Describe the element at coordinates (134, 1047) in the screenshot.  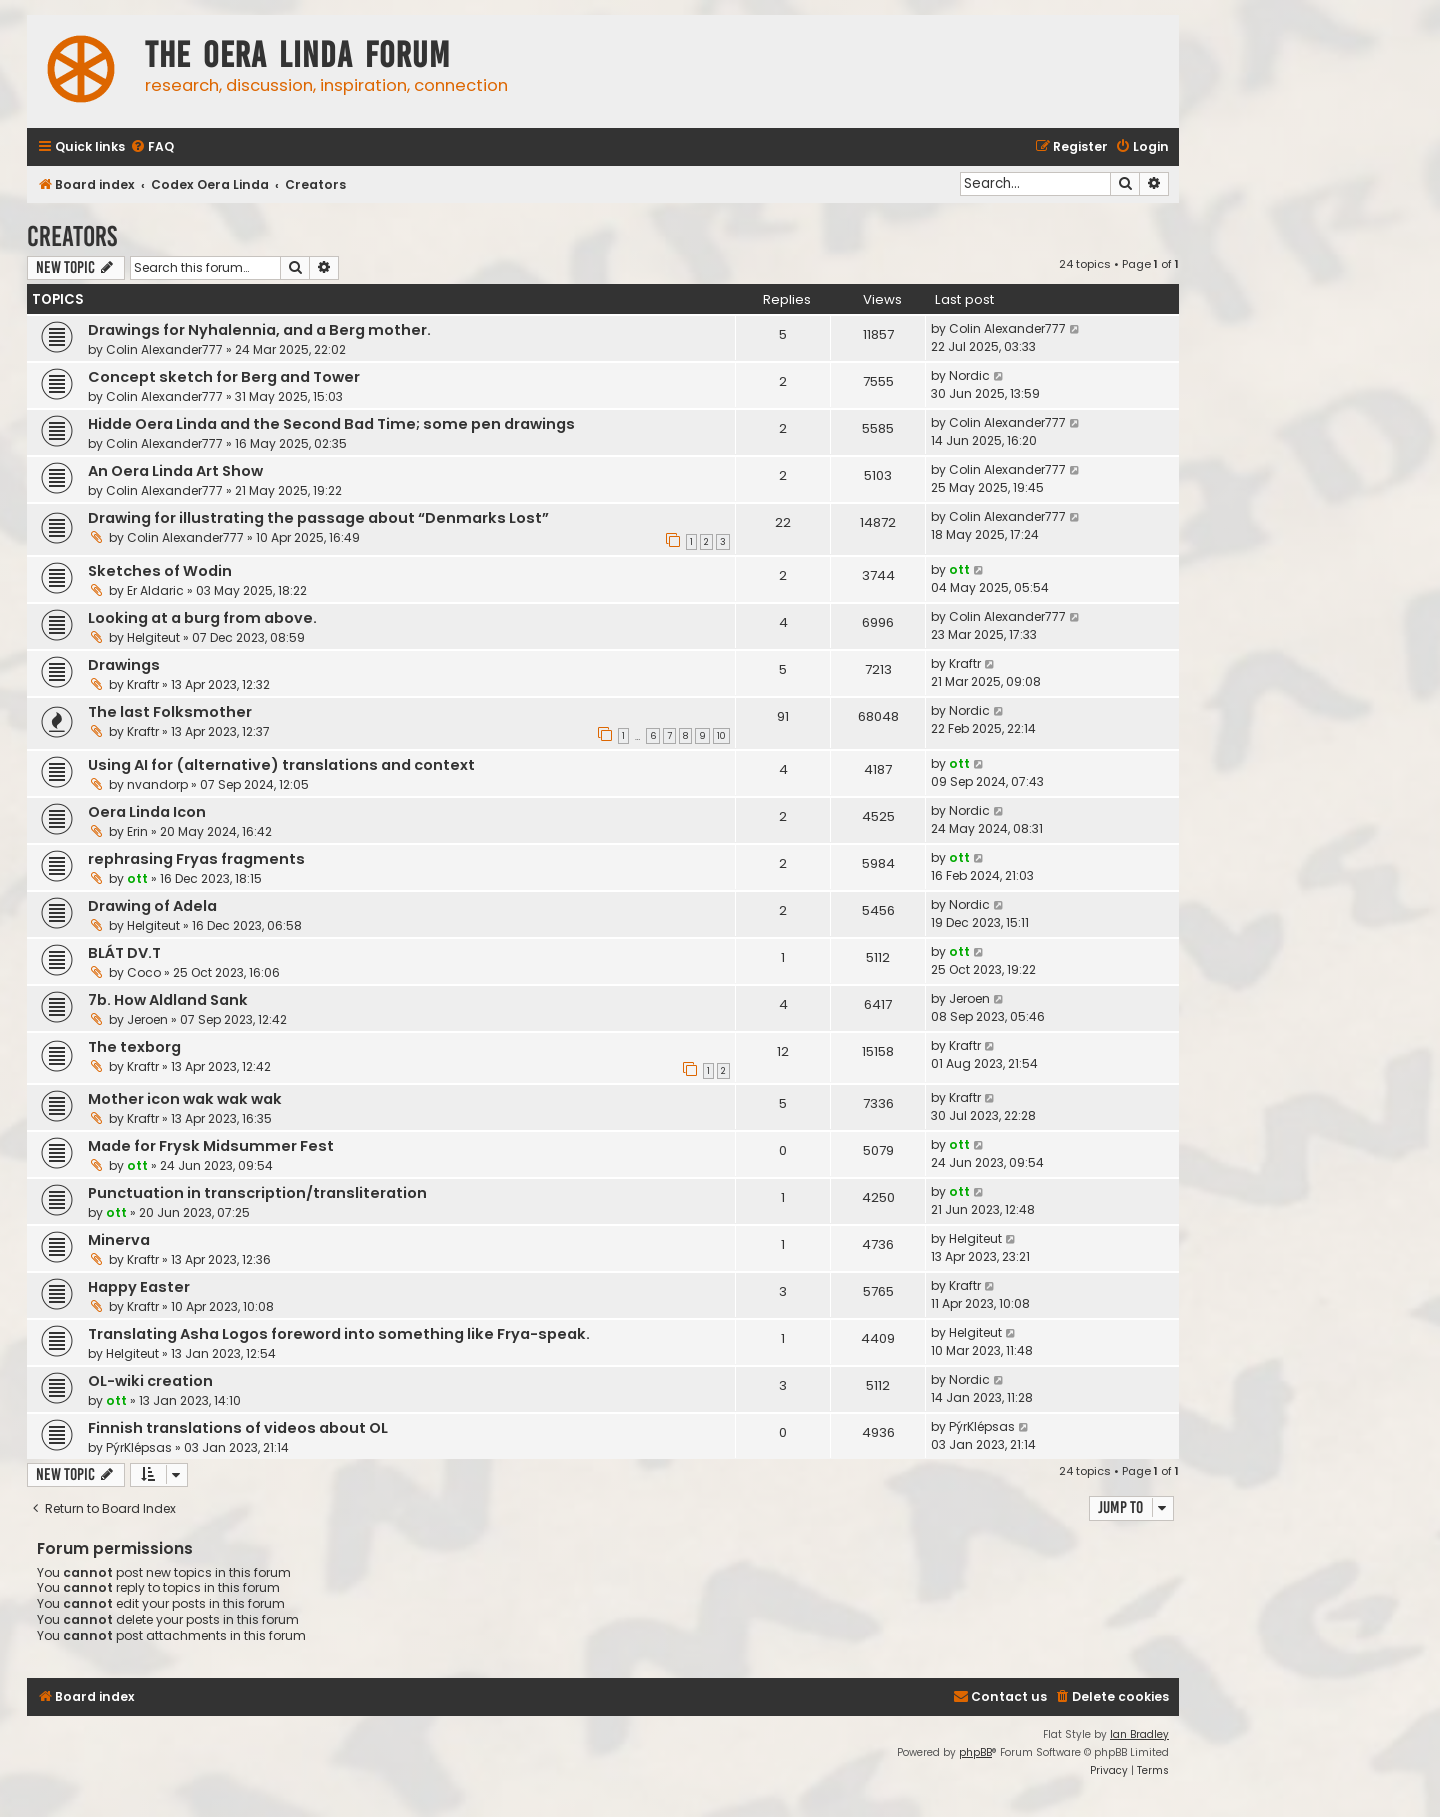
I see `The texborg` at that location.